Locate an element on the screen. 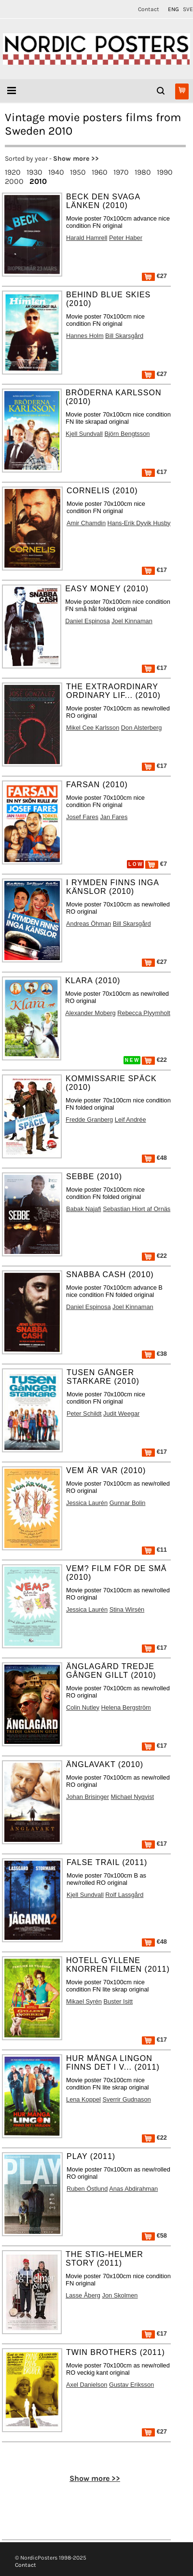  Stina Wirsén is located at coordinates (127, 1609).